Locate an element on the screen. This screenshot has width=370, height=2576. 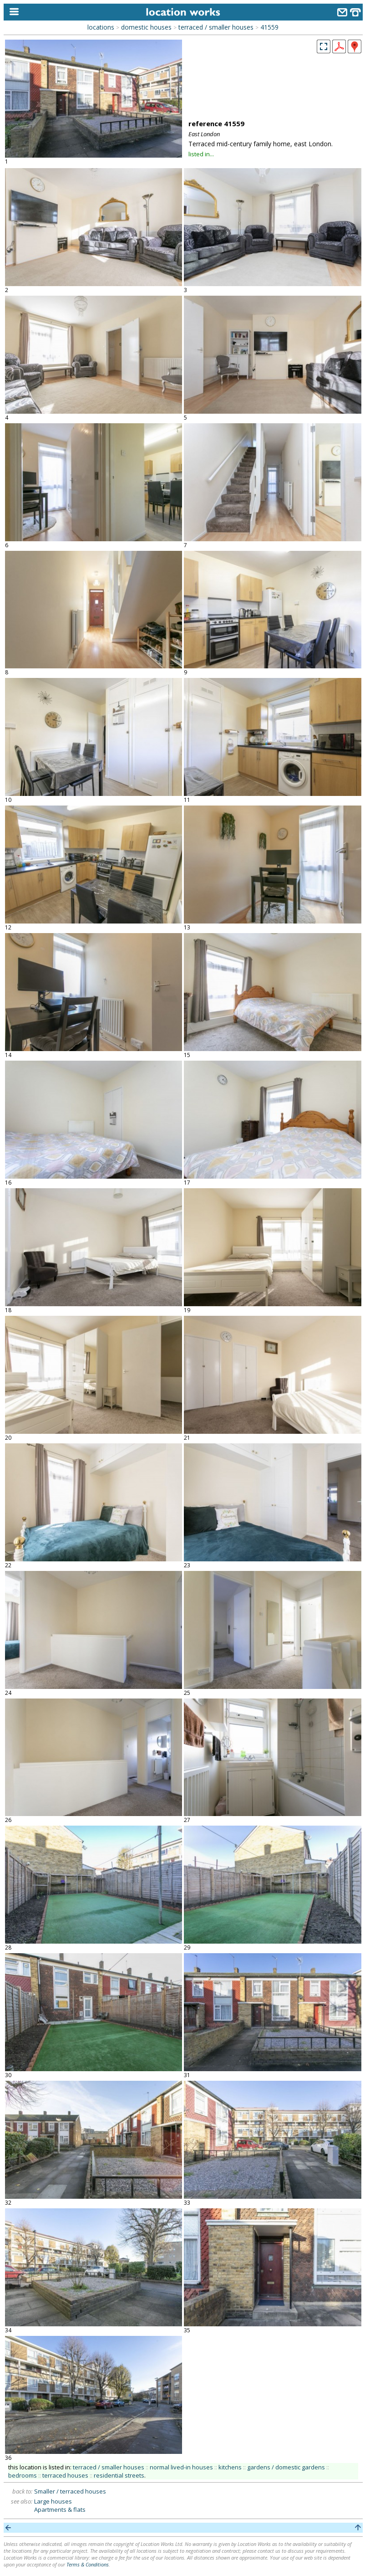
gardens / domestic gardens is located at coordinates (286, 2467).